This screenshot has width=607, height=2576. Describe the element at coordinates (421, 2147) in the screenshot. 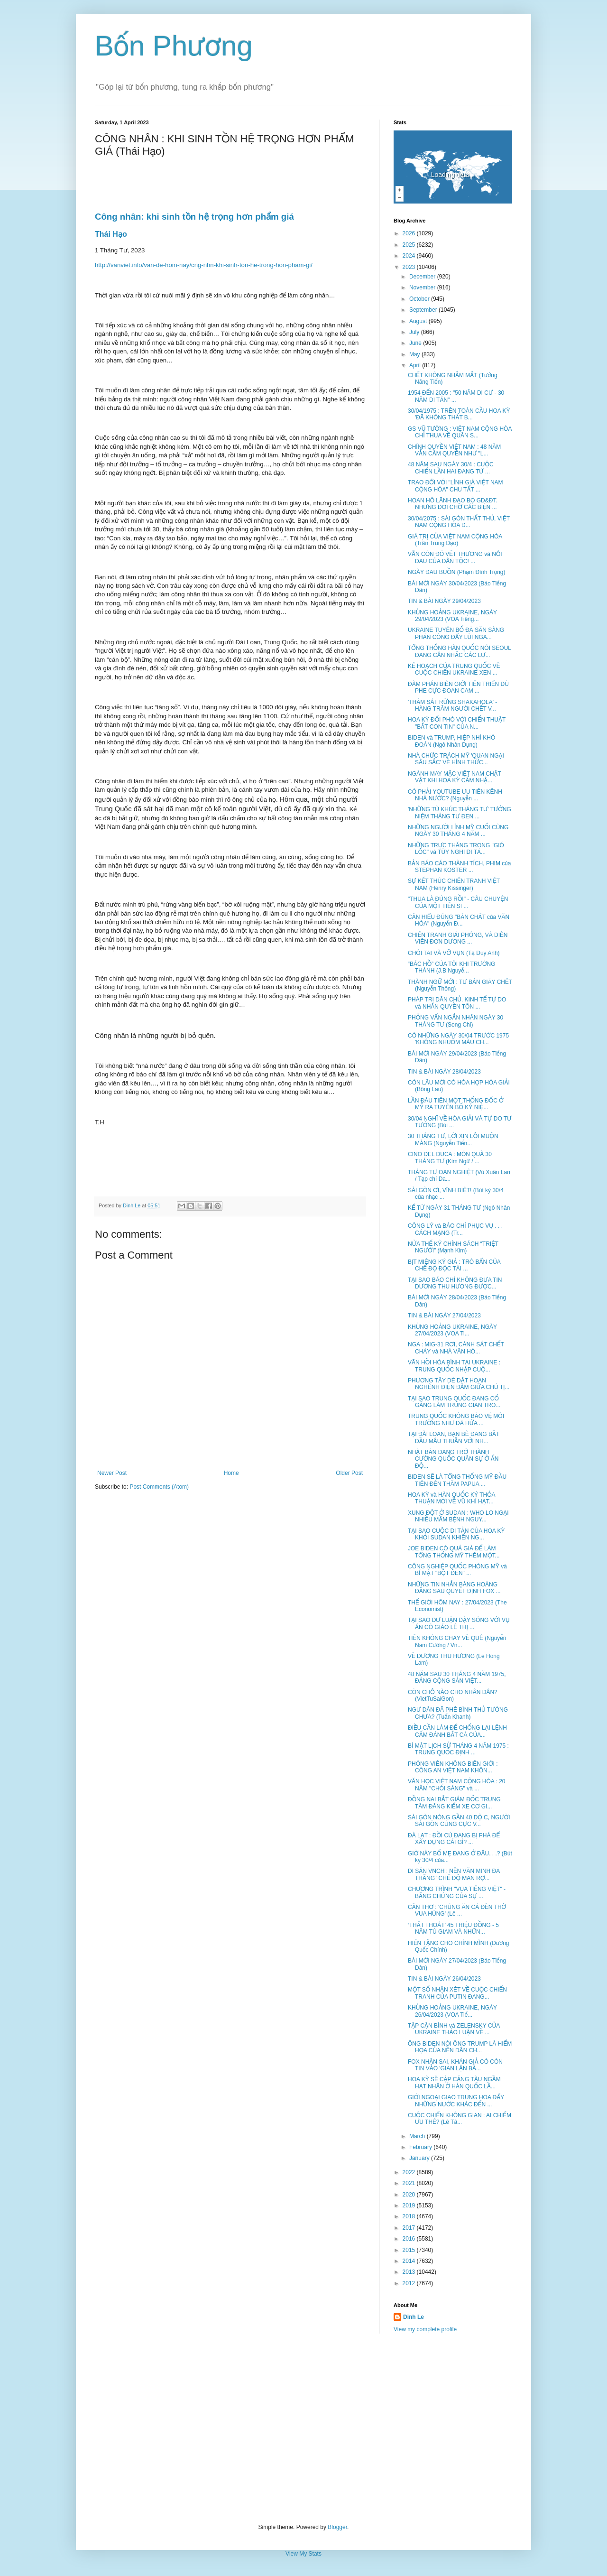

I see `February` at that location.